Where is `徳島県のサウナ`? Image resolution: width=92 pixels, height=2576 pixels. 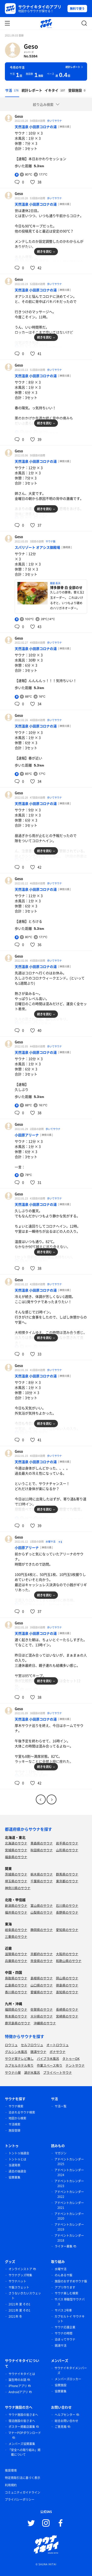
徳島県のサウナ is located at coordinates (67, 1985).